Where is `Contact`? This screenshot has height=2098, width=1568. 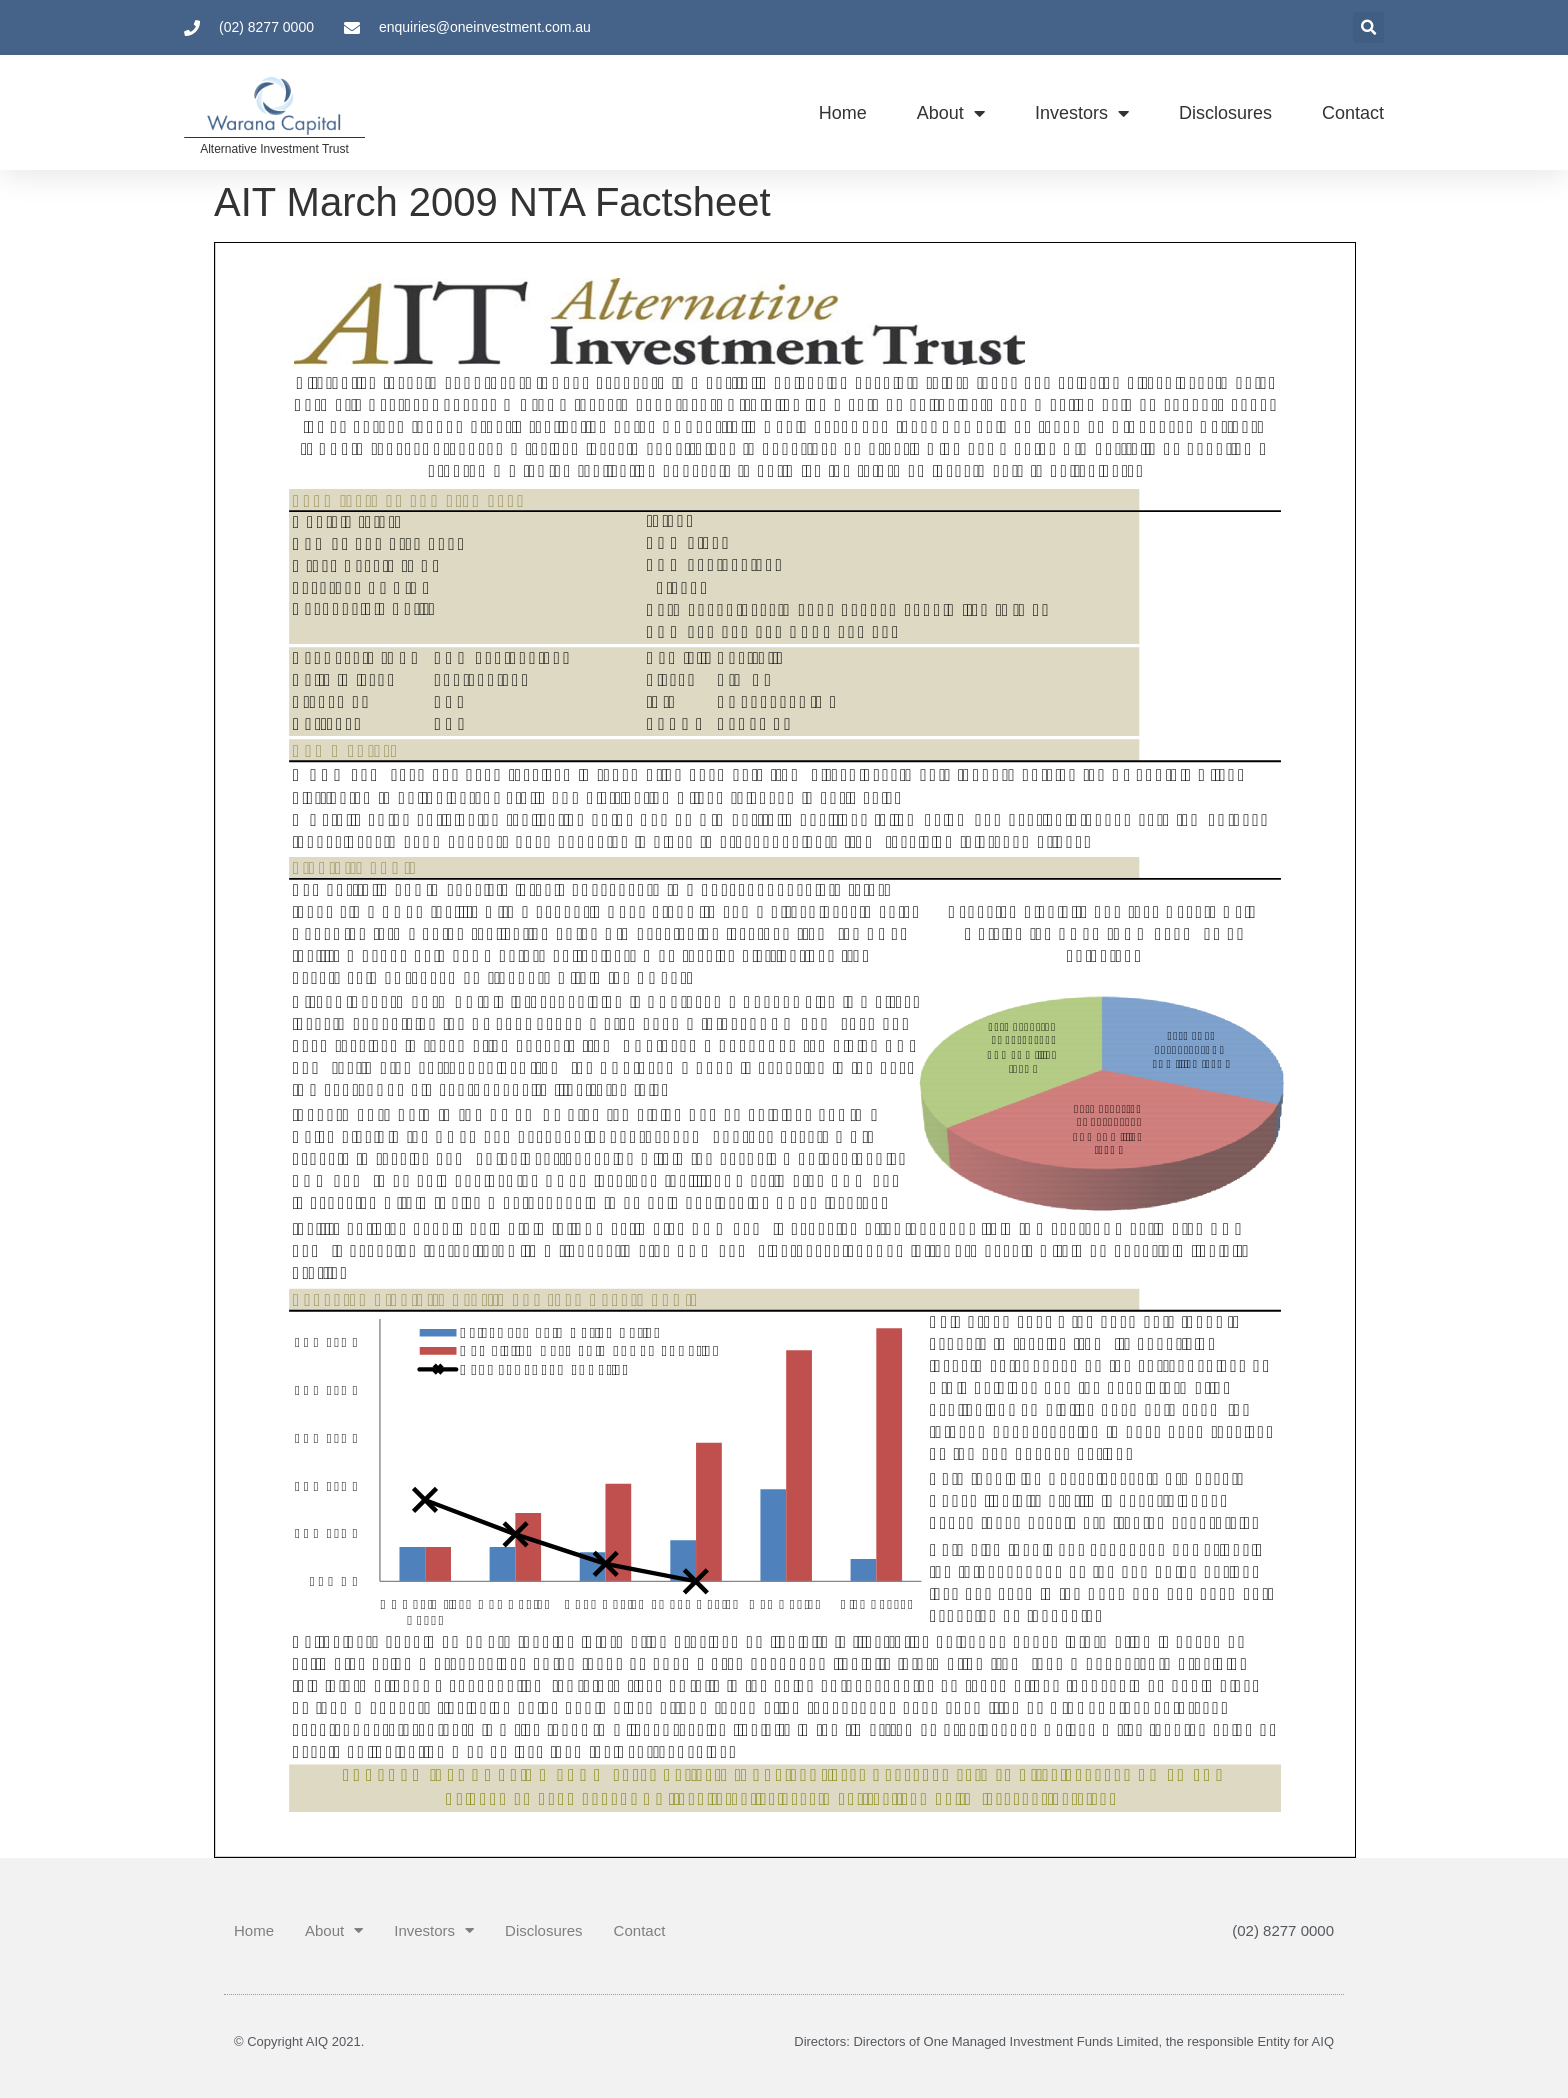
Contact is located at coordinates (1353, 113).